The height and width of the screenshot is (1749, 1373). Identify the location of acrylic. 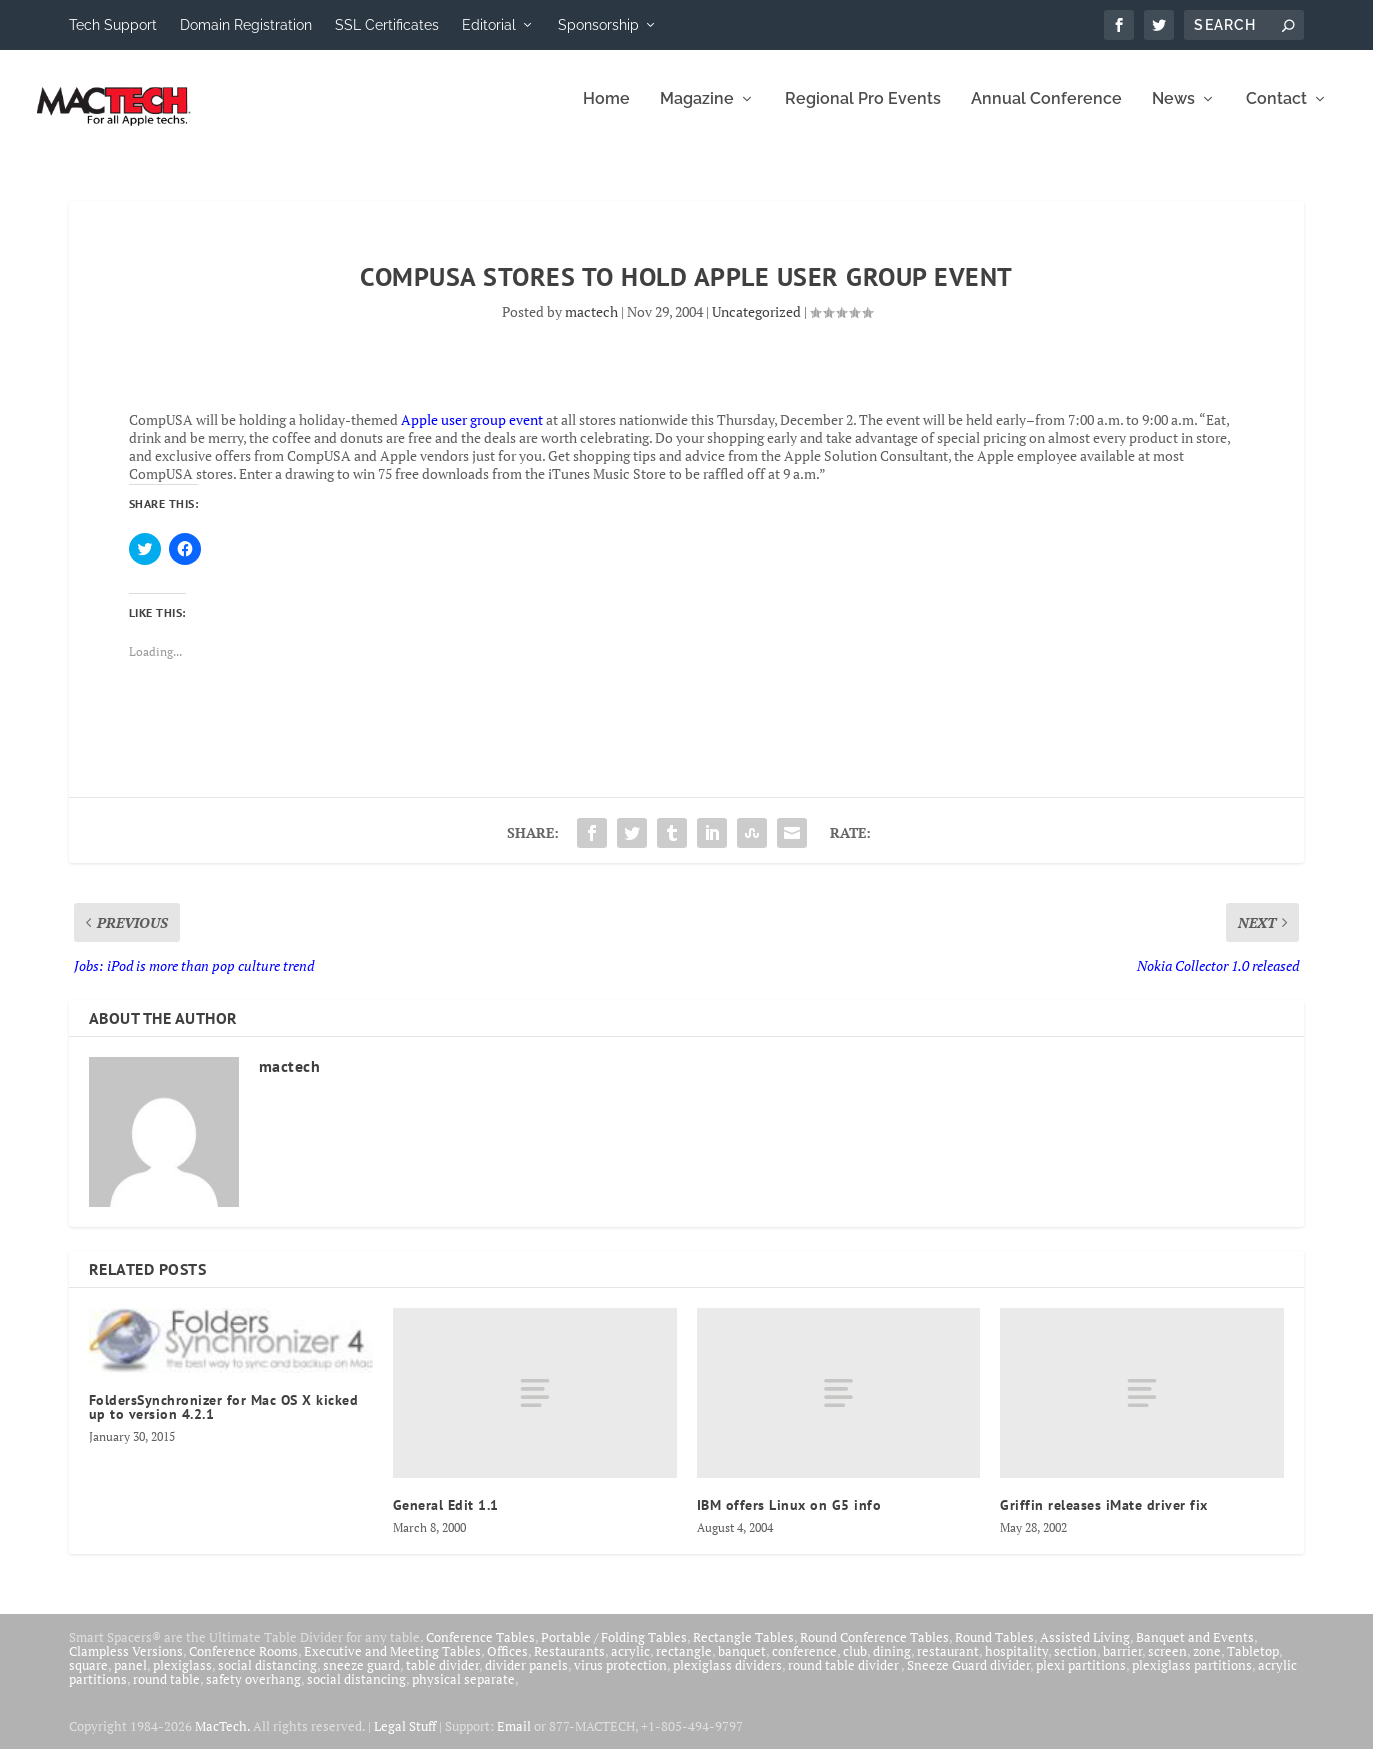
(630, 1664).